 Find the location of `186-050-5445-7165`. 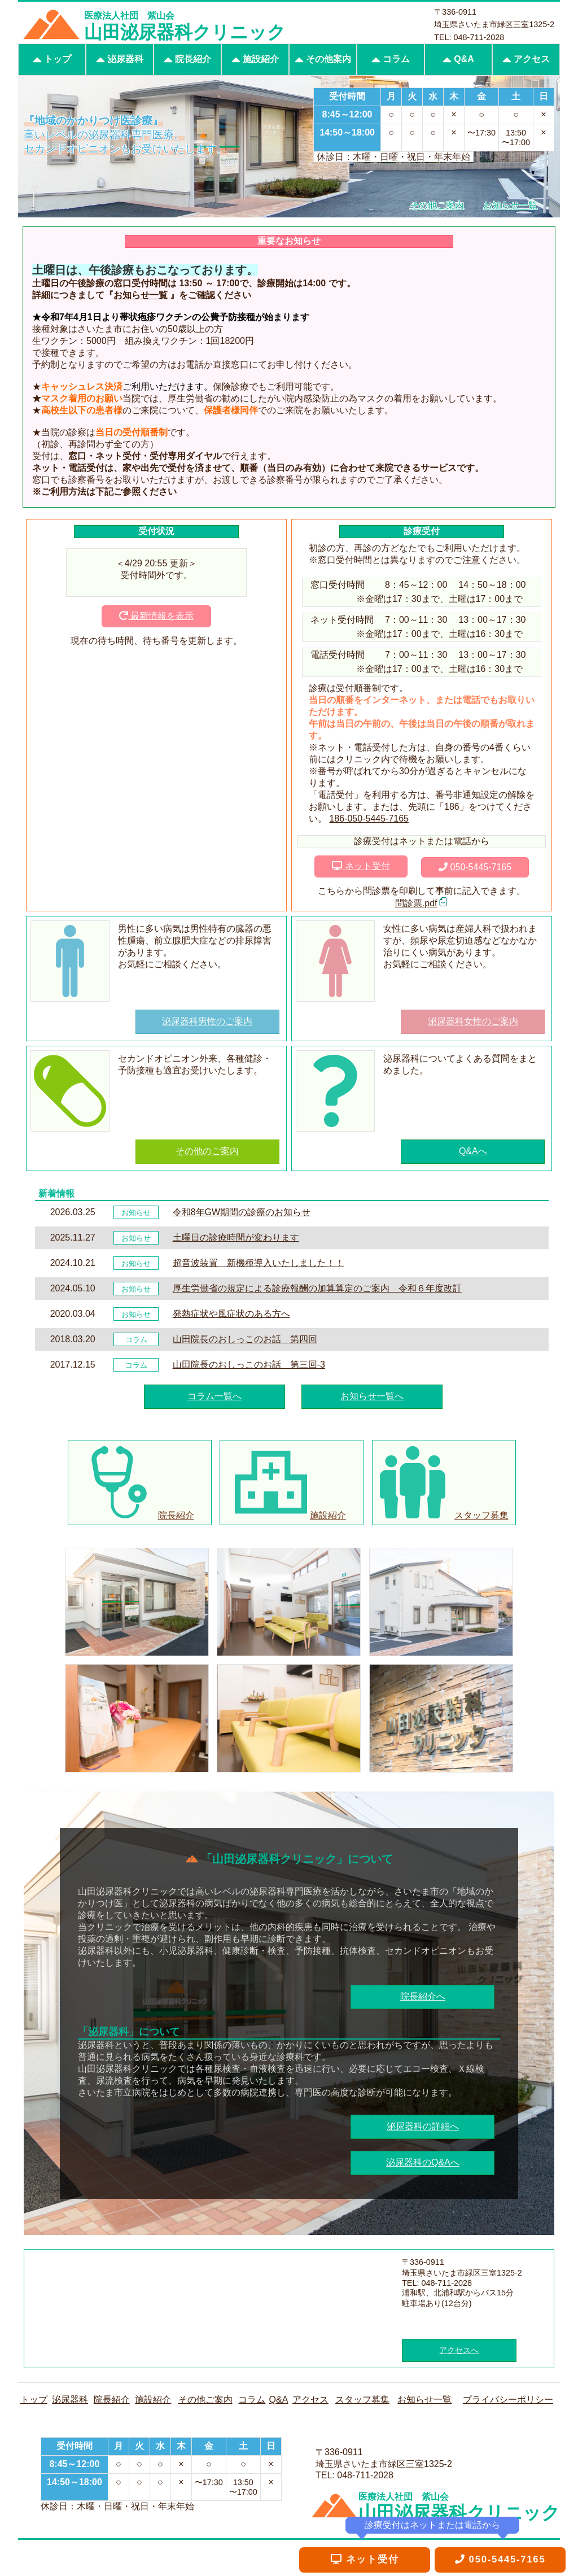

186-050-5445-7165 is located at coordinates (369, 818).